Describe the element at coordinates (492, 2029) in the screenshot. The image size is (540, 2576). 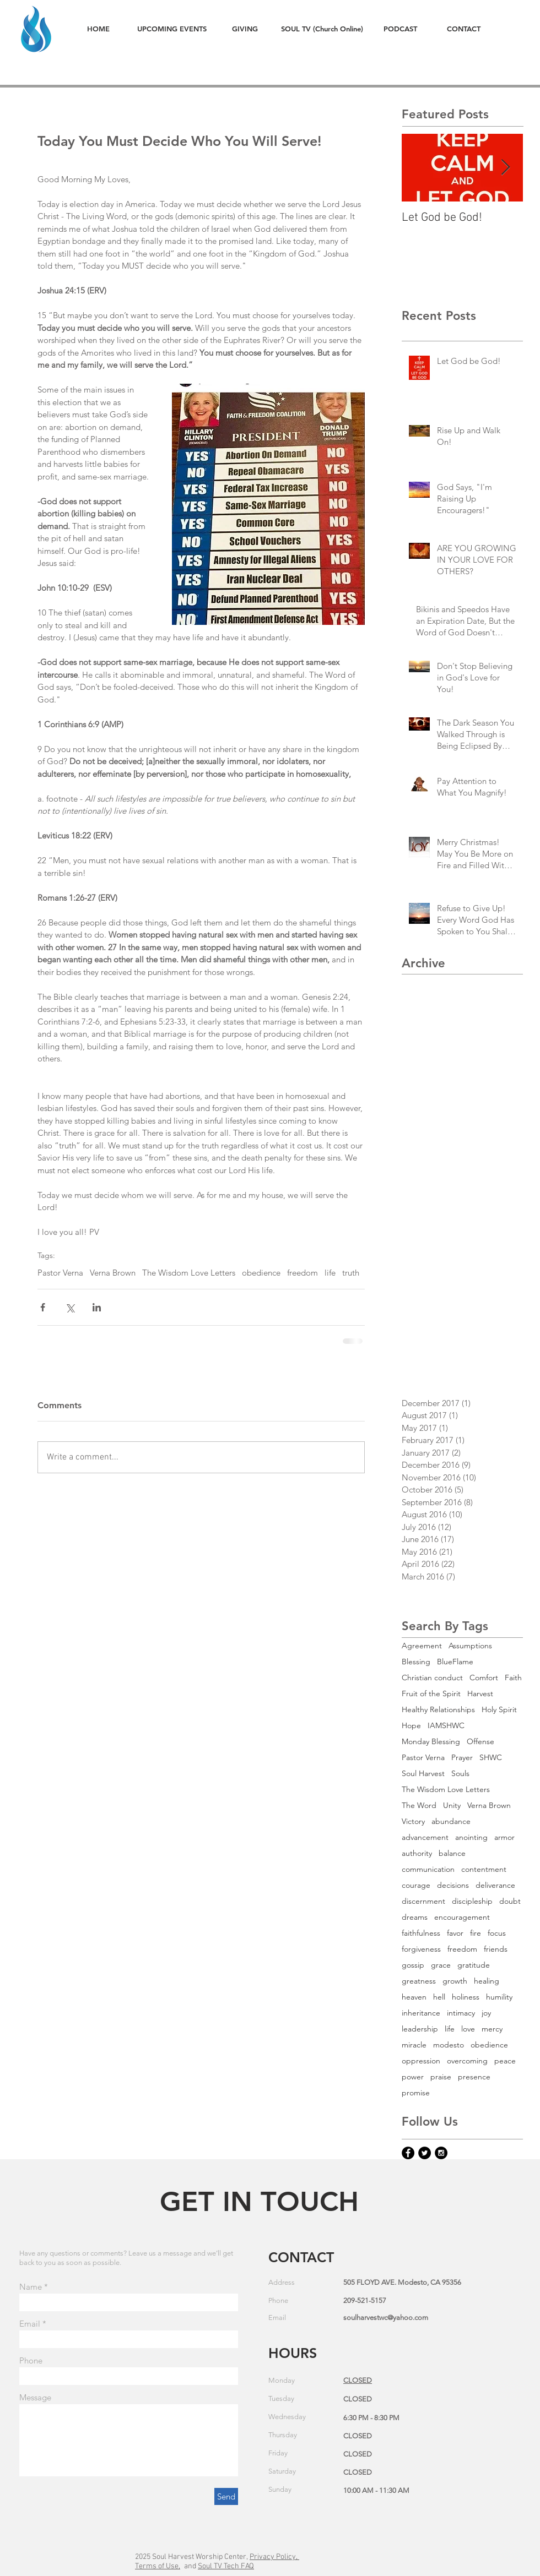
I see `mercy` at that location.